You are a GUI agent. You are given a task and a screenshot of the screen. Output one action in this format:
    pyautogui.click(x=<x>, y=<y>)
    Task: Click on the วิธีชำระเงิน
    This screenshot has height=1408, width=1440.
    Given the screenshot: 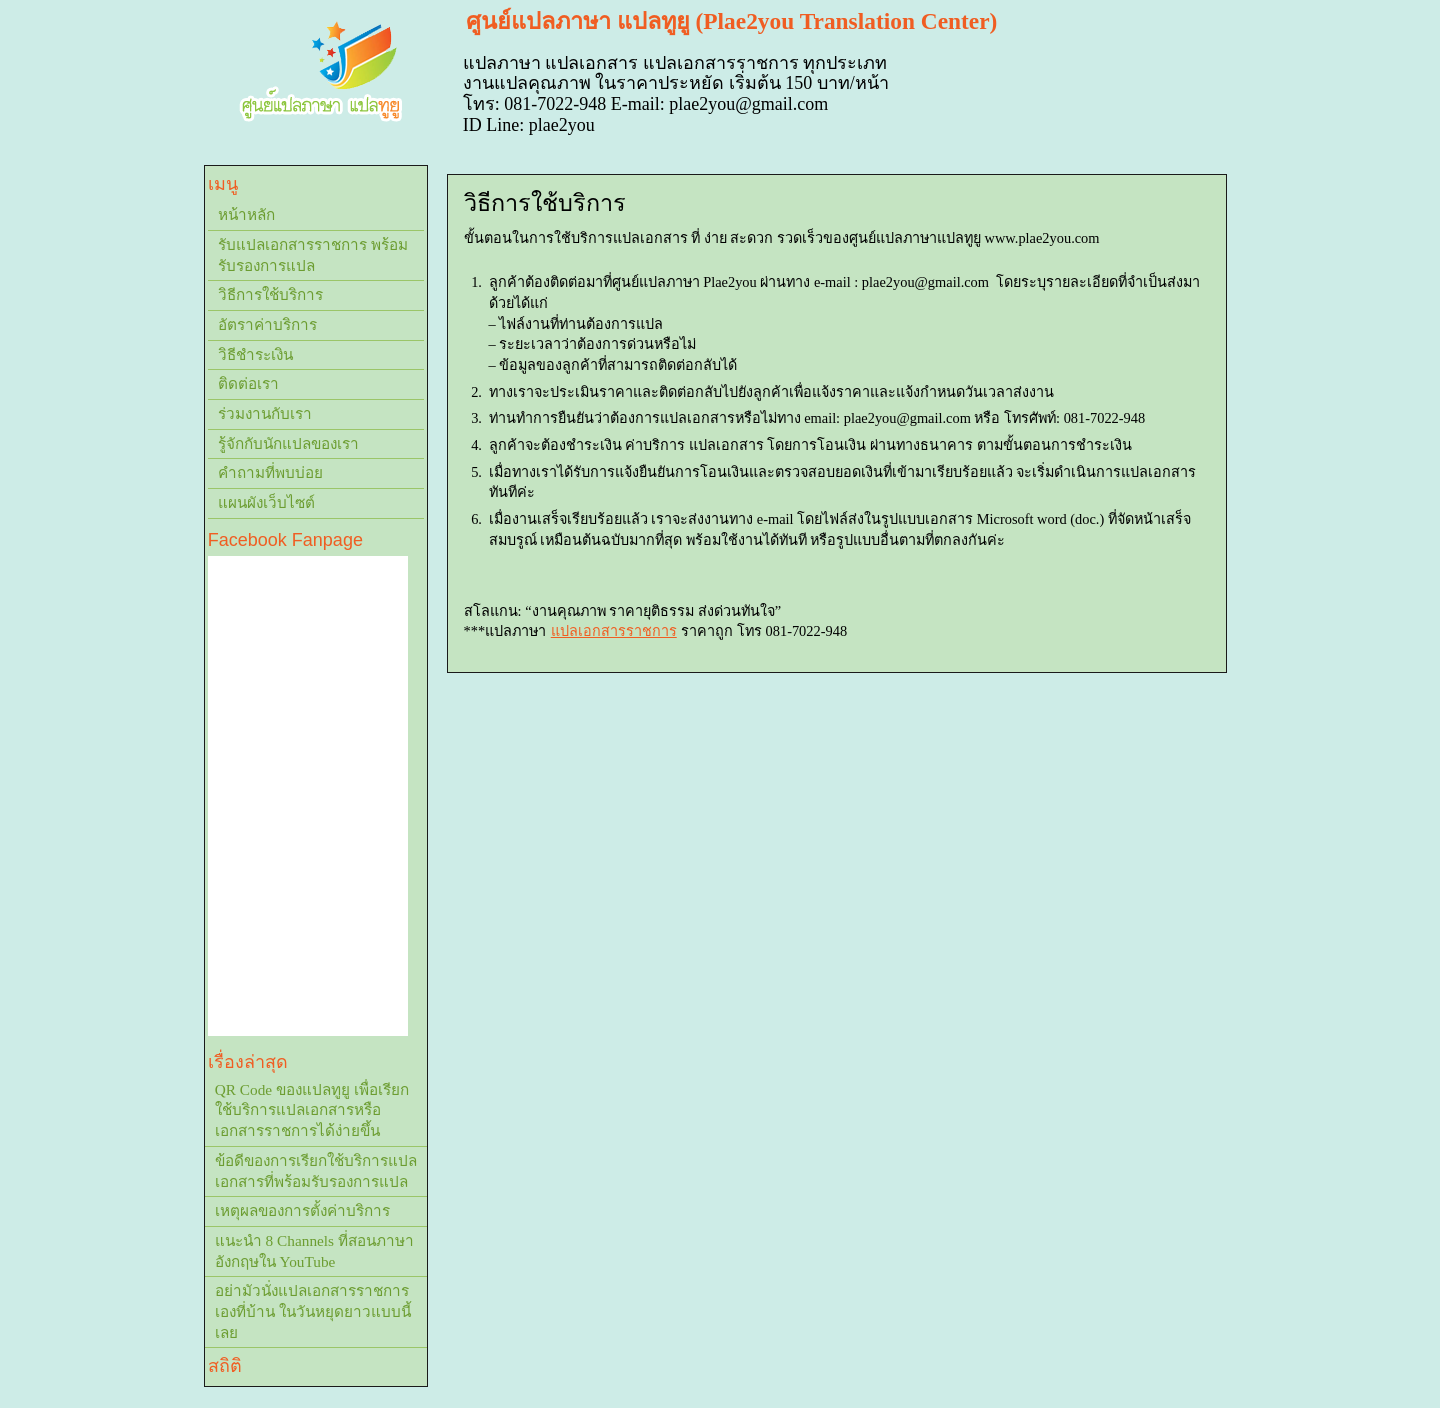 What is the action you would take?
    pyautogui.click(x=255, y=354)
    